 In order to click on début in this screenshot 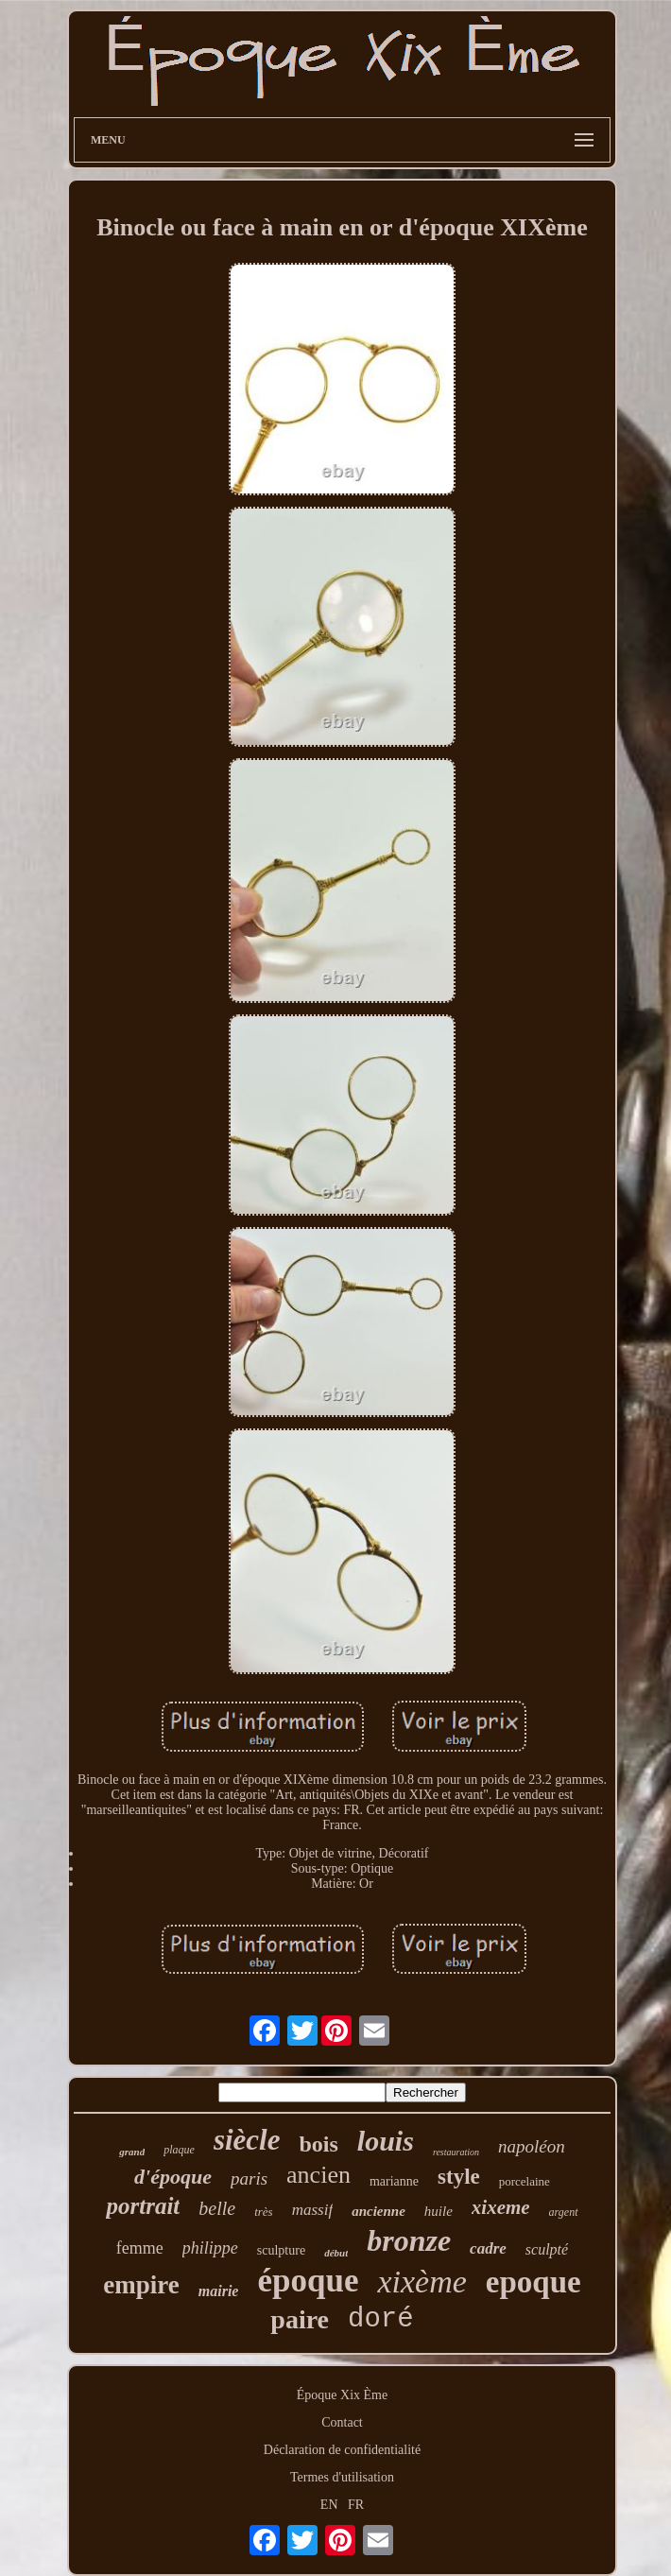, I will do `click(336, 2252)`.